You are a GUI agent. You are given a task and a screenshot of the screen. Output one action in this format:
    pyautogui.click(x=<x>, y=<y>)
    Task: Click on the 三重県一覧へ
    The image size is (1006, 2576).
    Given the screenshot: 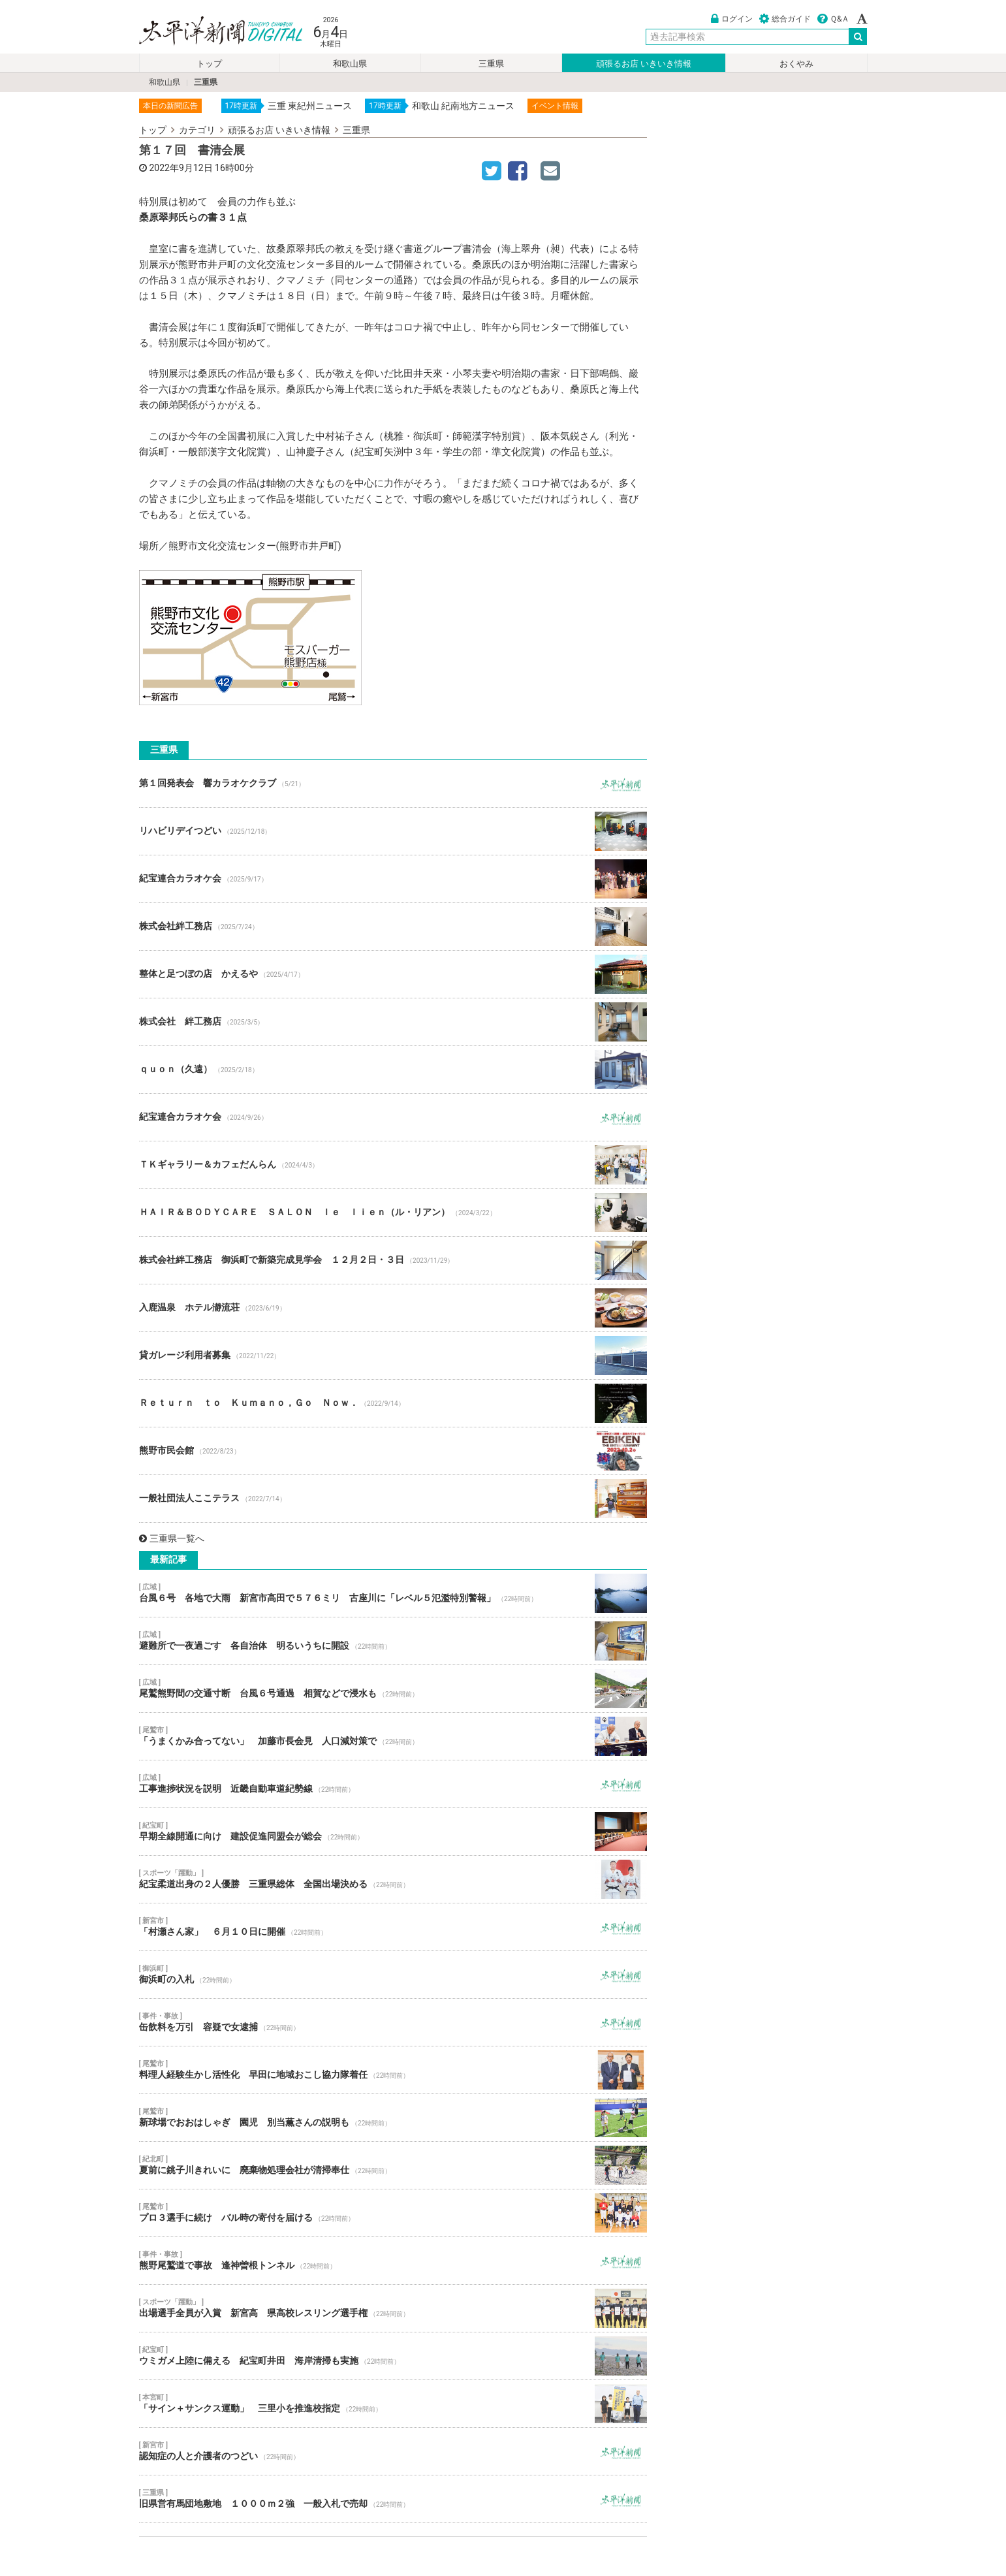 What is the action you would take?
    pyautogui.click(x=171, y=1538)
    